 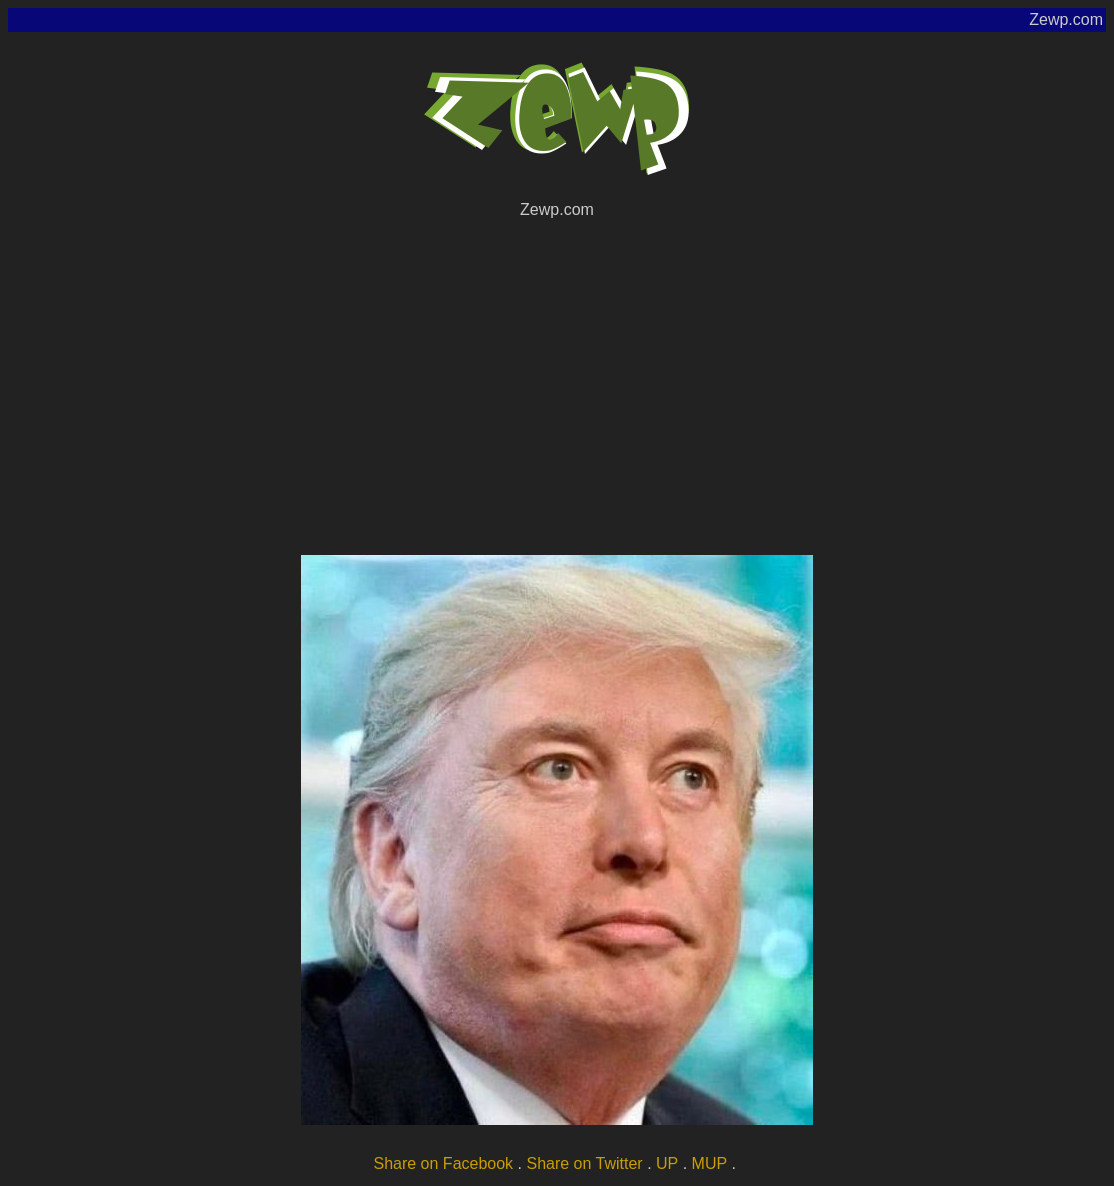 What do you see at coordinates (584, 1163) in the screenshot?
I see `Share on Twitter` at bounding box center [584, 1163].